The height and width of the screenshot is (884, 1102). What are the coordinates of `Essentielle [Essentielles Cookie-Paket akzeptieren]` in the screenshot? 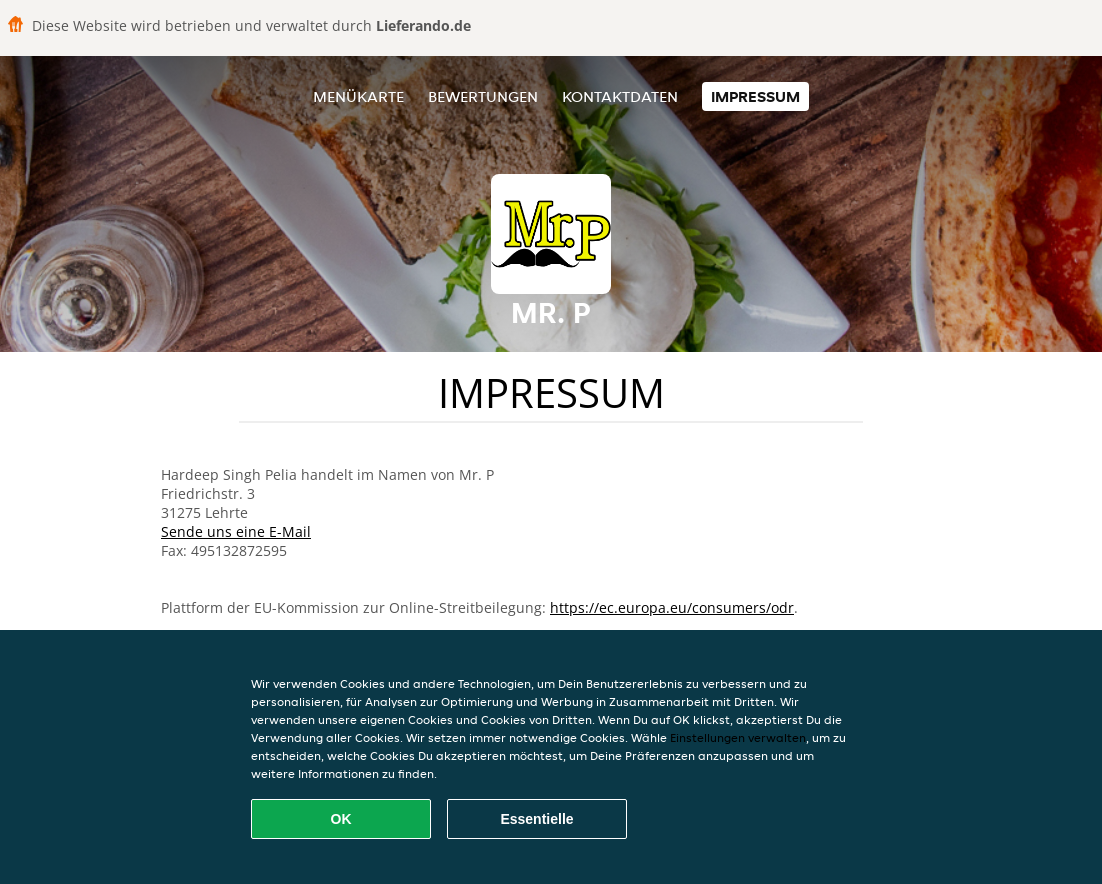 It's located at (536, 819).